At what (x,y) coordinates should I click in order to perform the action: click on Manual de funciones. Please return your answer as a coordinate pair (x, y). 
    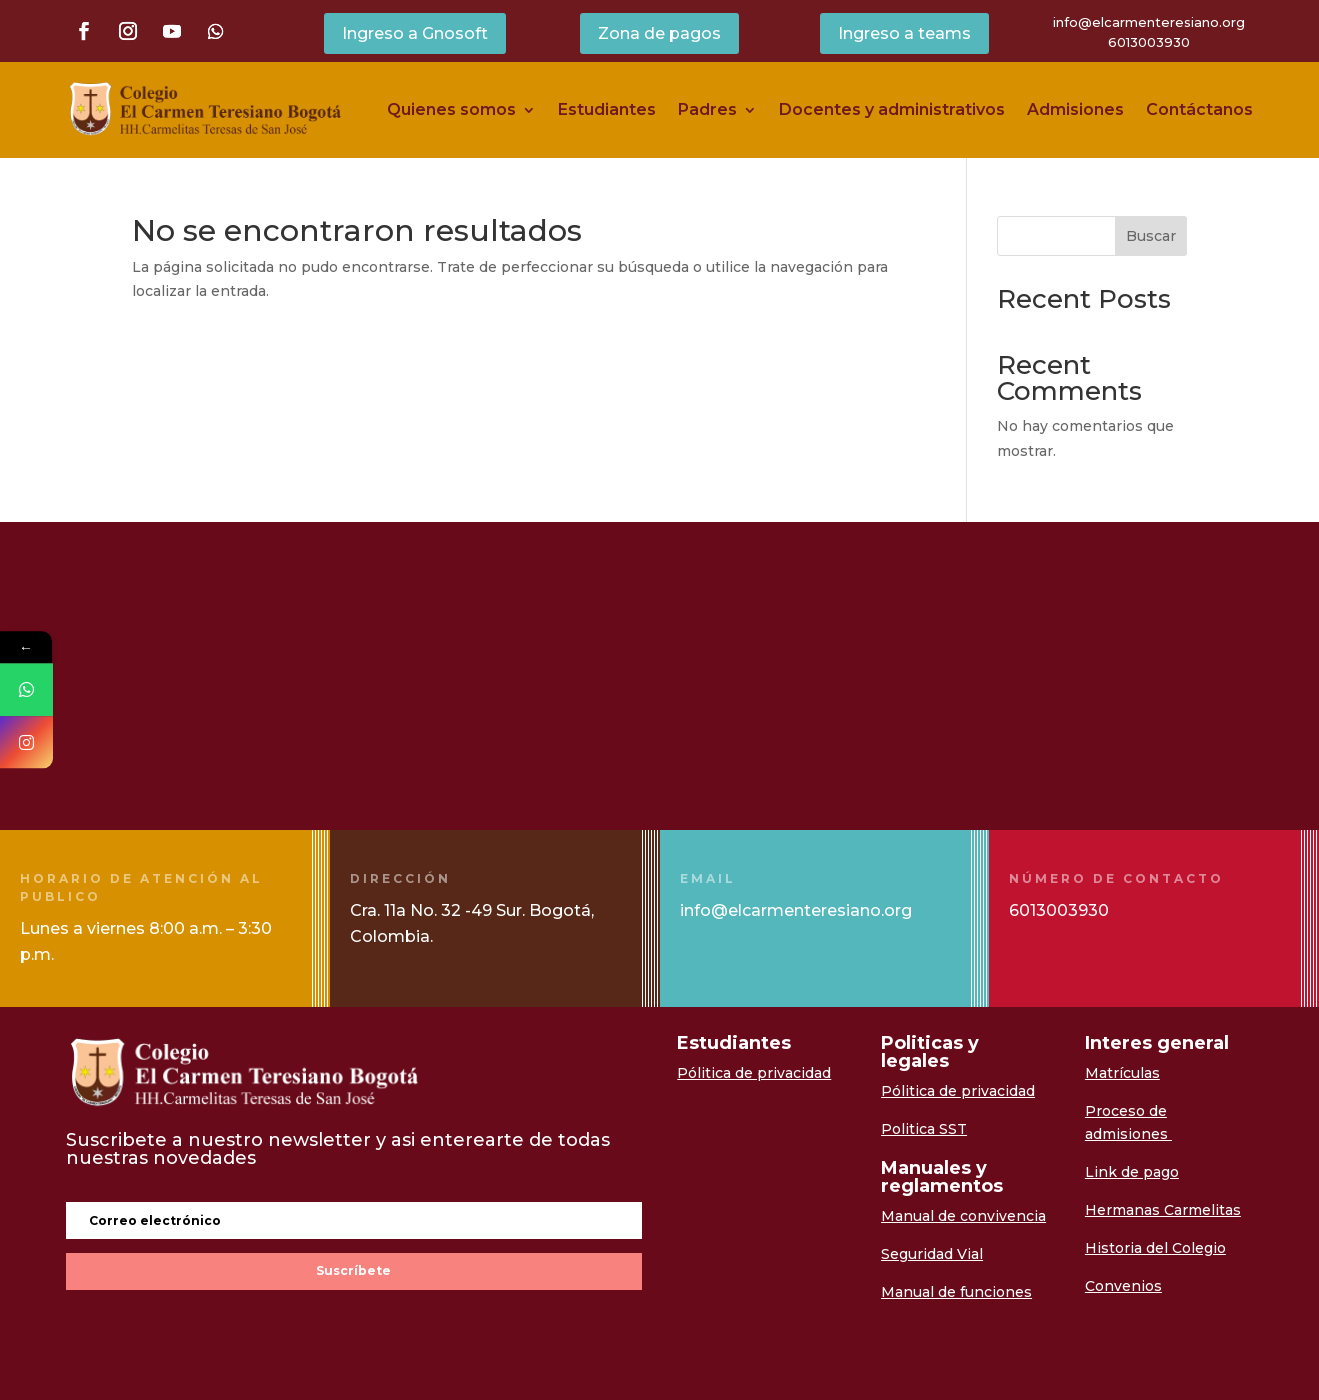
    Looking at the image, I should click on (956, 1292).